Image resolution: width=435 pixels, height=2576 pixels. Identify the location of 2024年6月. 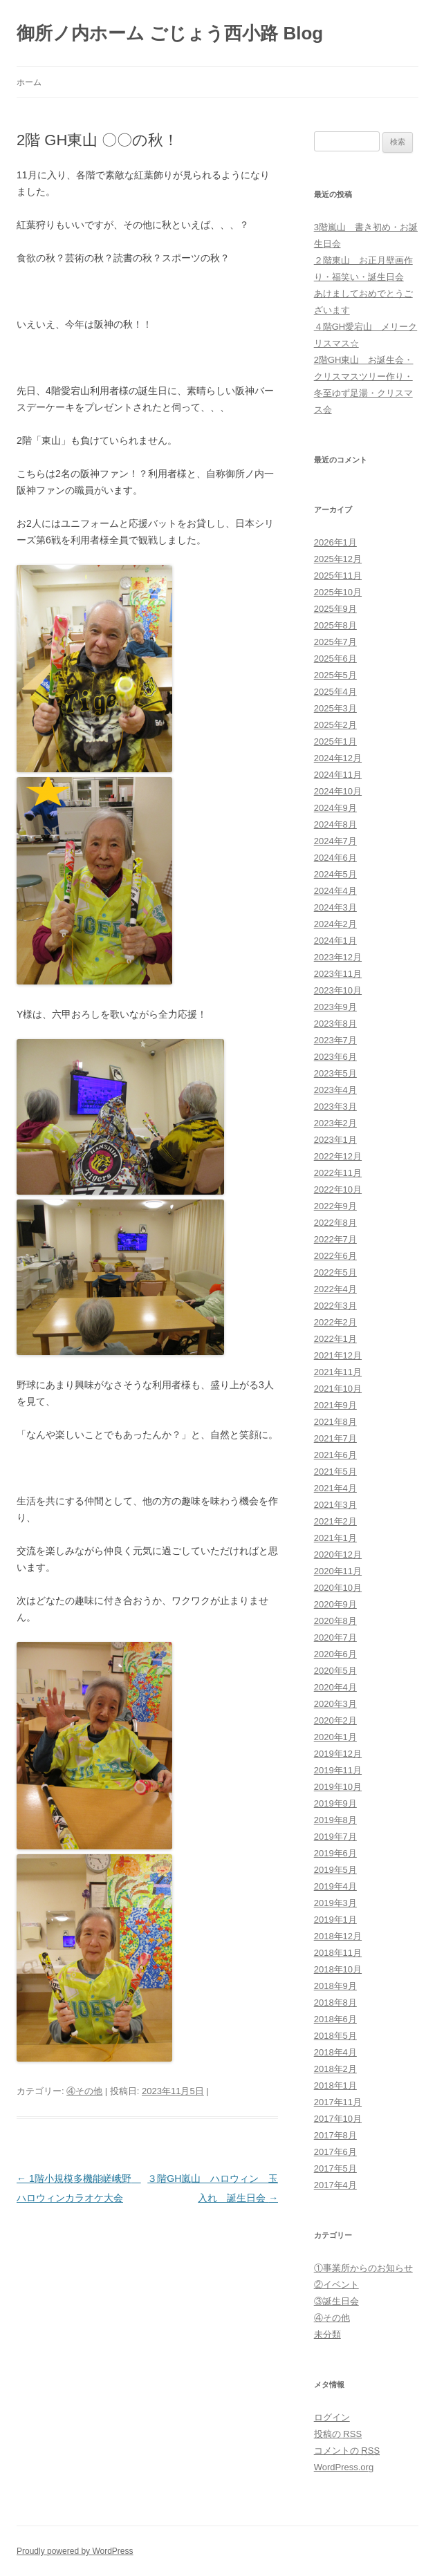
(335, 857).